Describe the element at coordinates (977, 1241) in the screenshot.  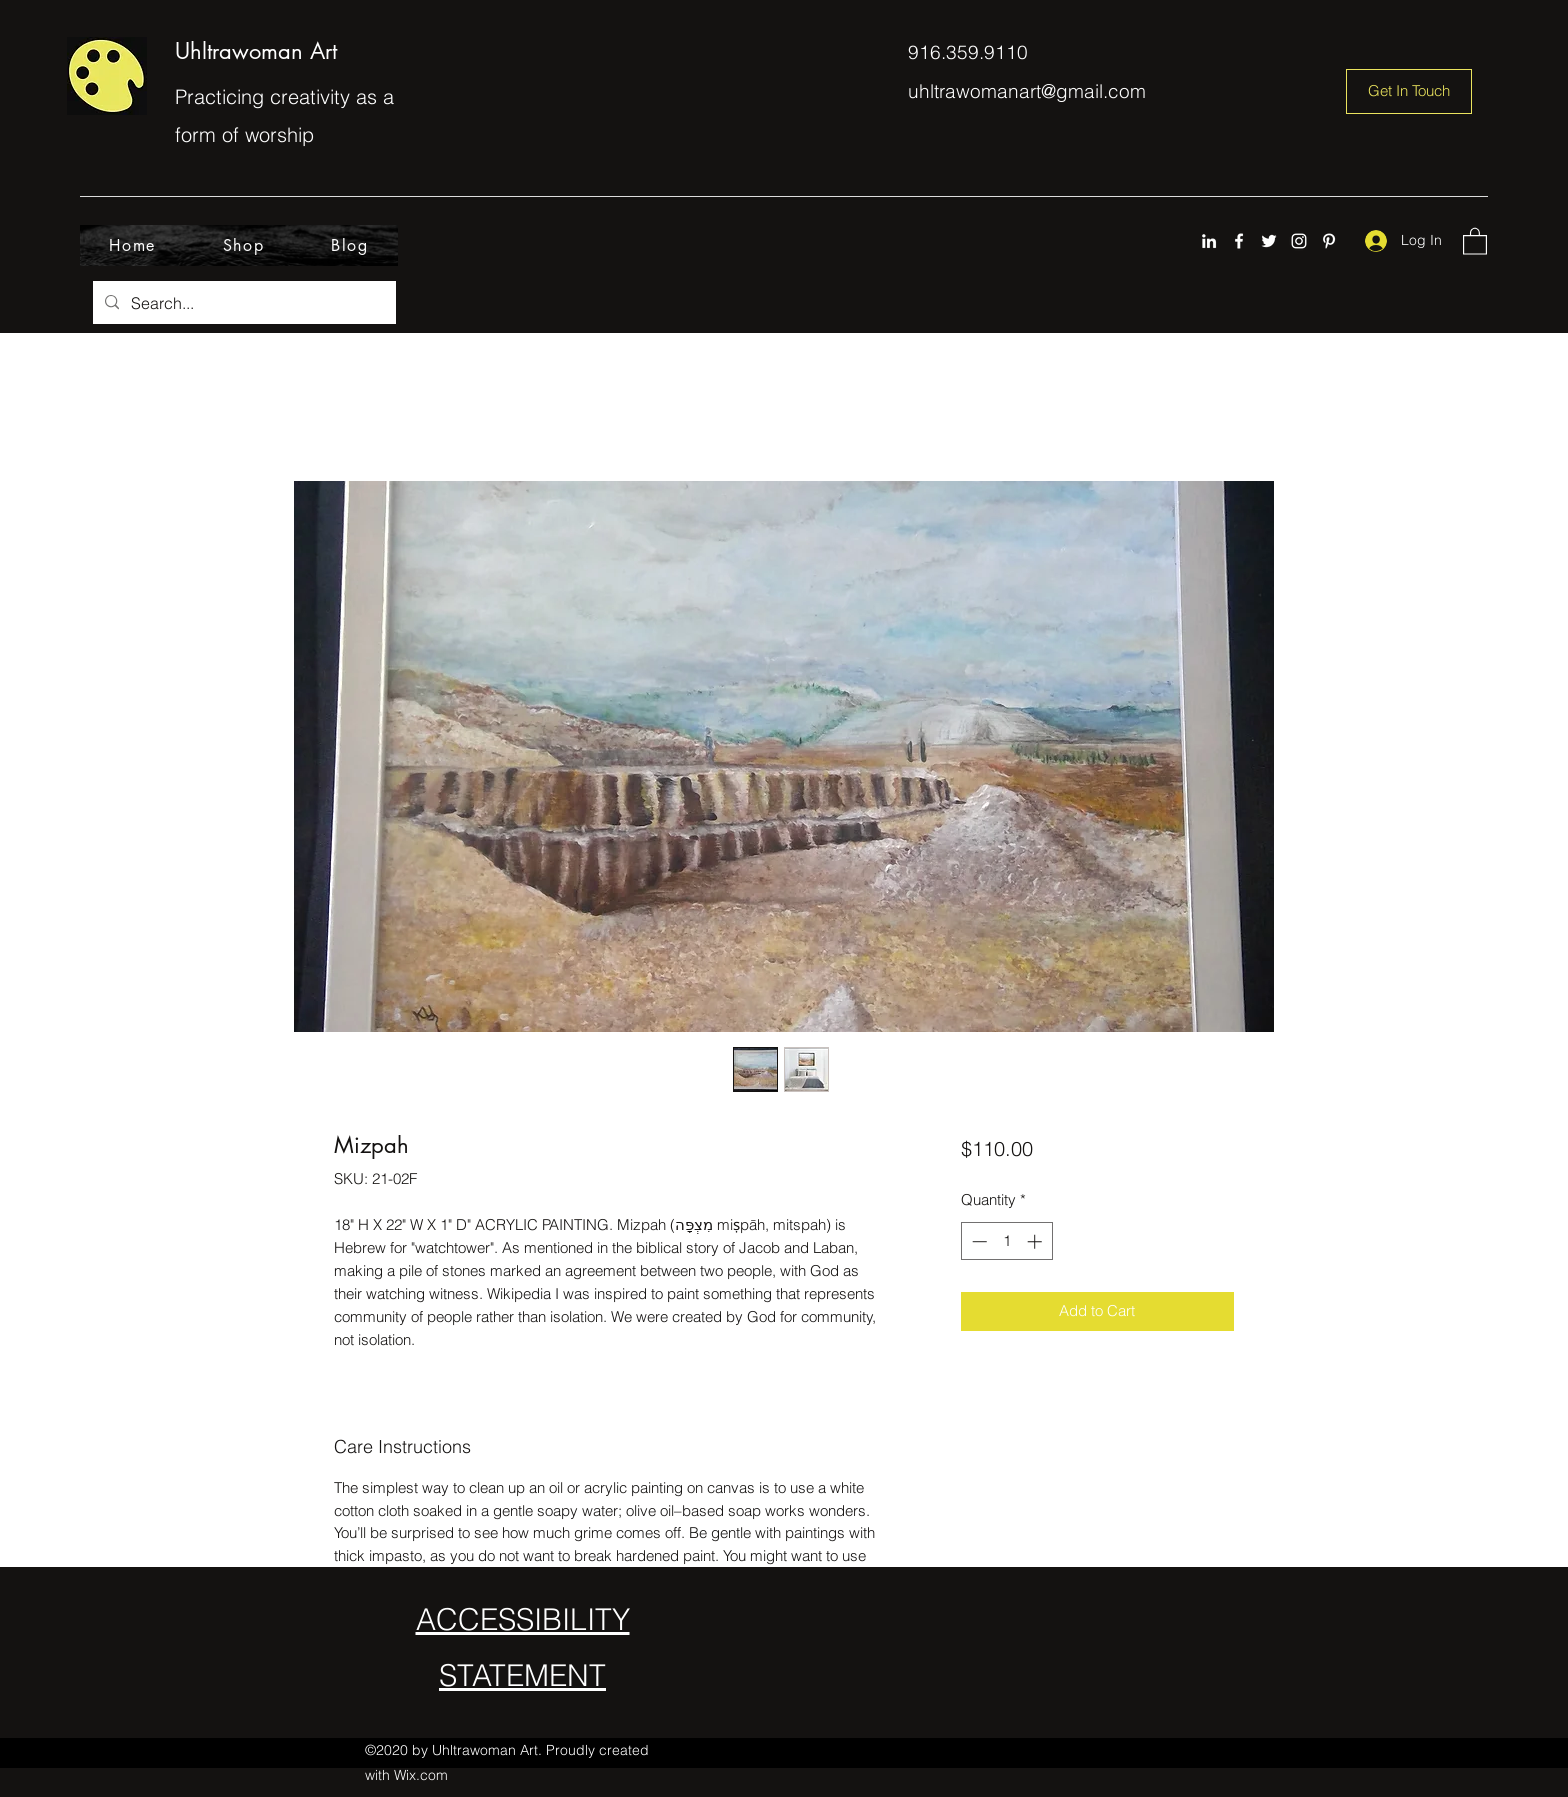
I see `[Decrement]` at that location.